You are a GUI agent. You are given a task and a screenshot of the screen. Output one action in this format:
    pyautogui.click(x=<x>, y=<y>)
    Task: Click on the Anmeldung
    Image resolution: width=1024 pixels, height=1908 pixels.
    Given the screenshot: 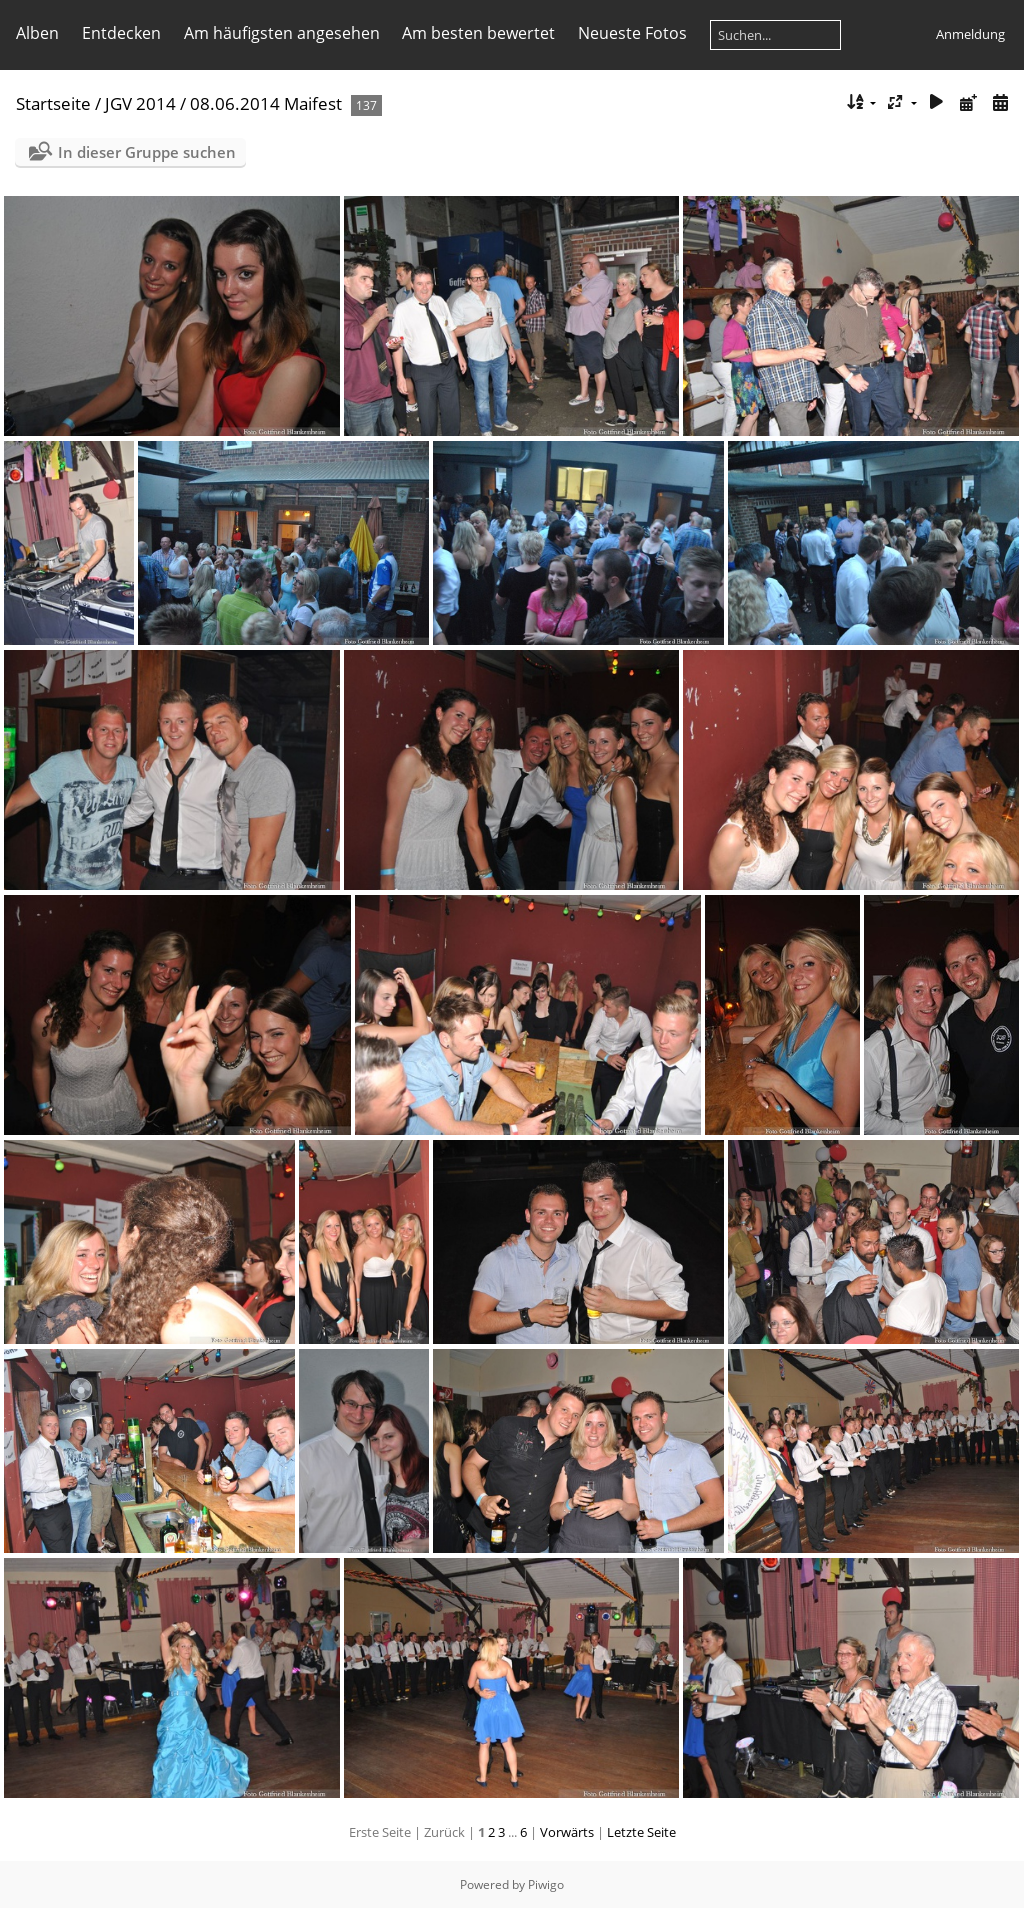 What is the action you would take?
    pyautogui.click(x=970, y=34)
    